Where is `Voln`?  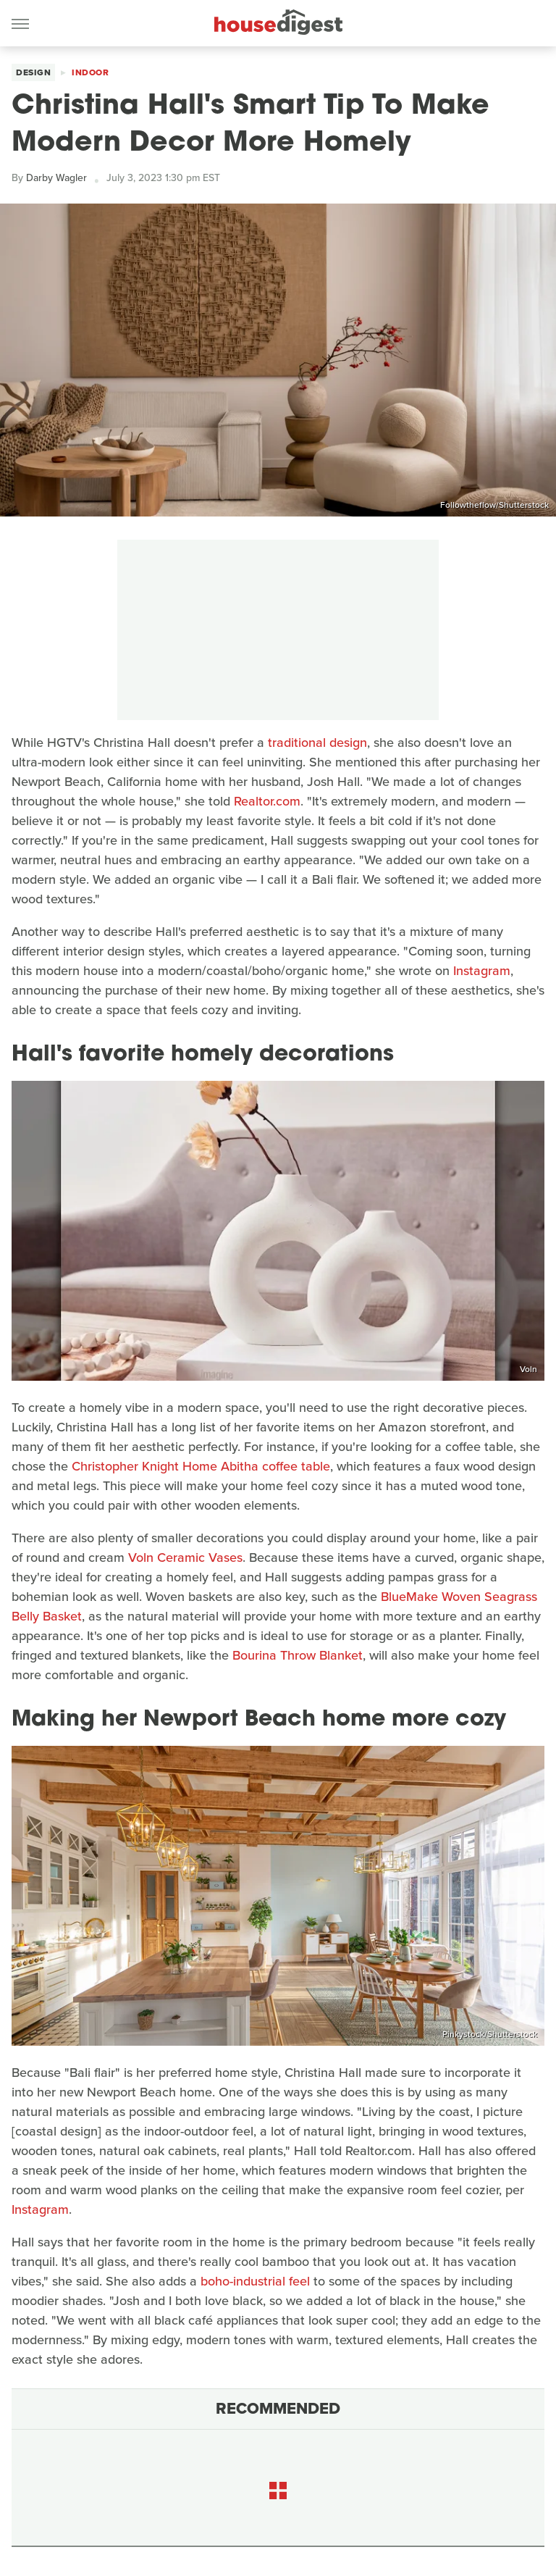
Voln is located at coordinates (528, 1369).